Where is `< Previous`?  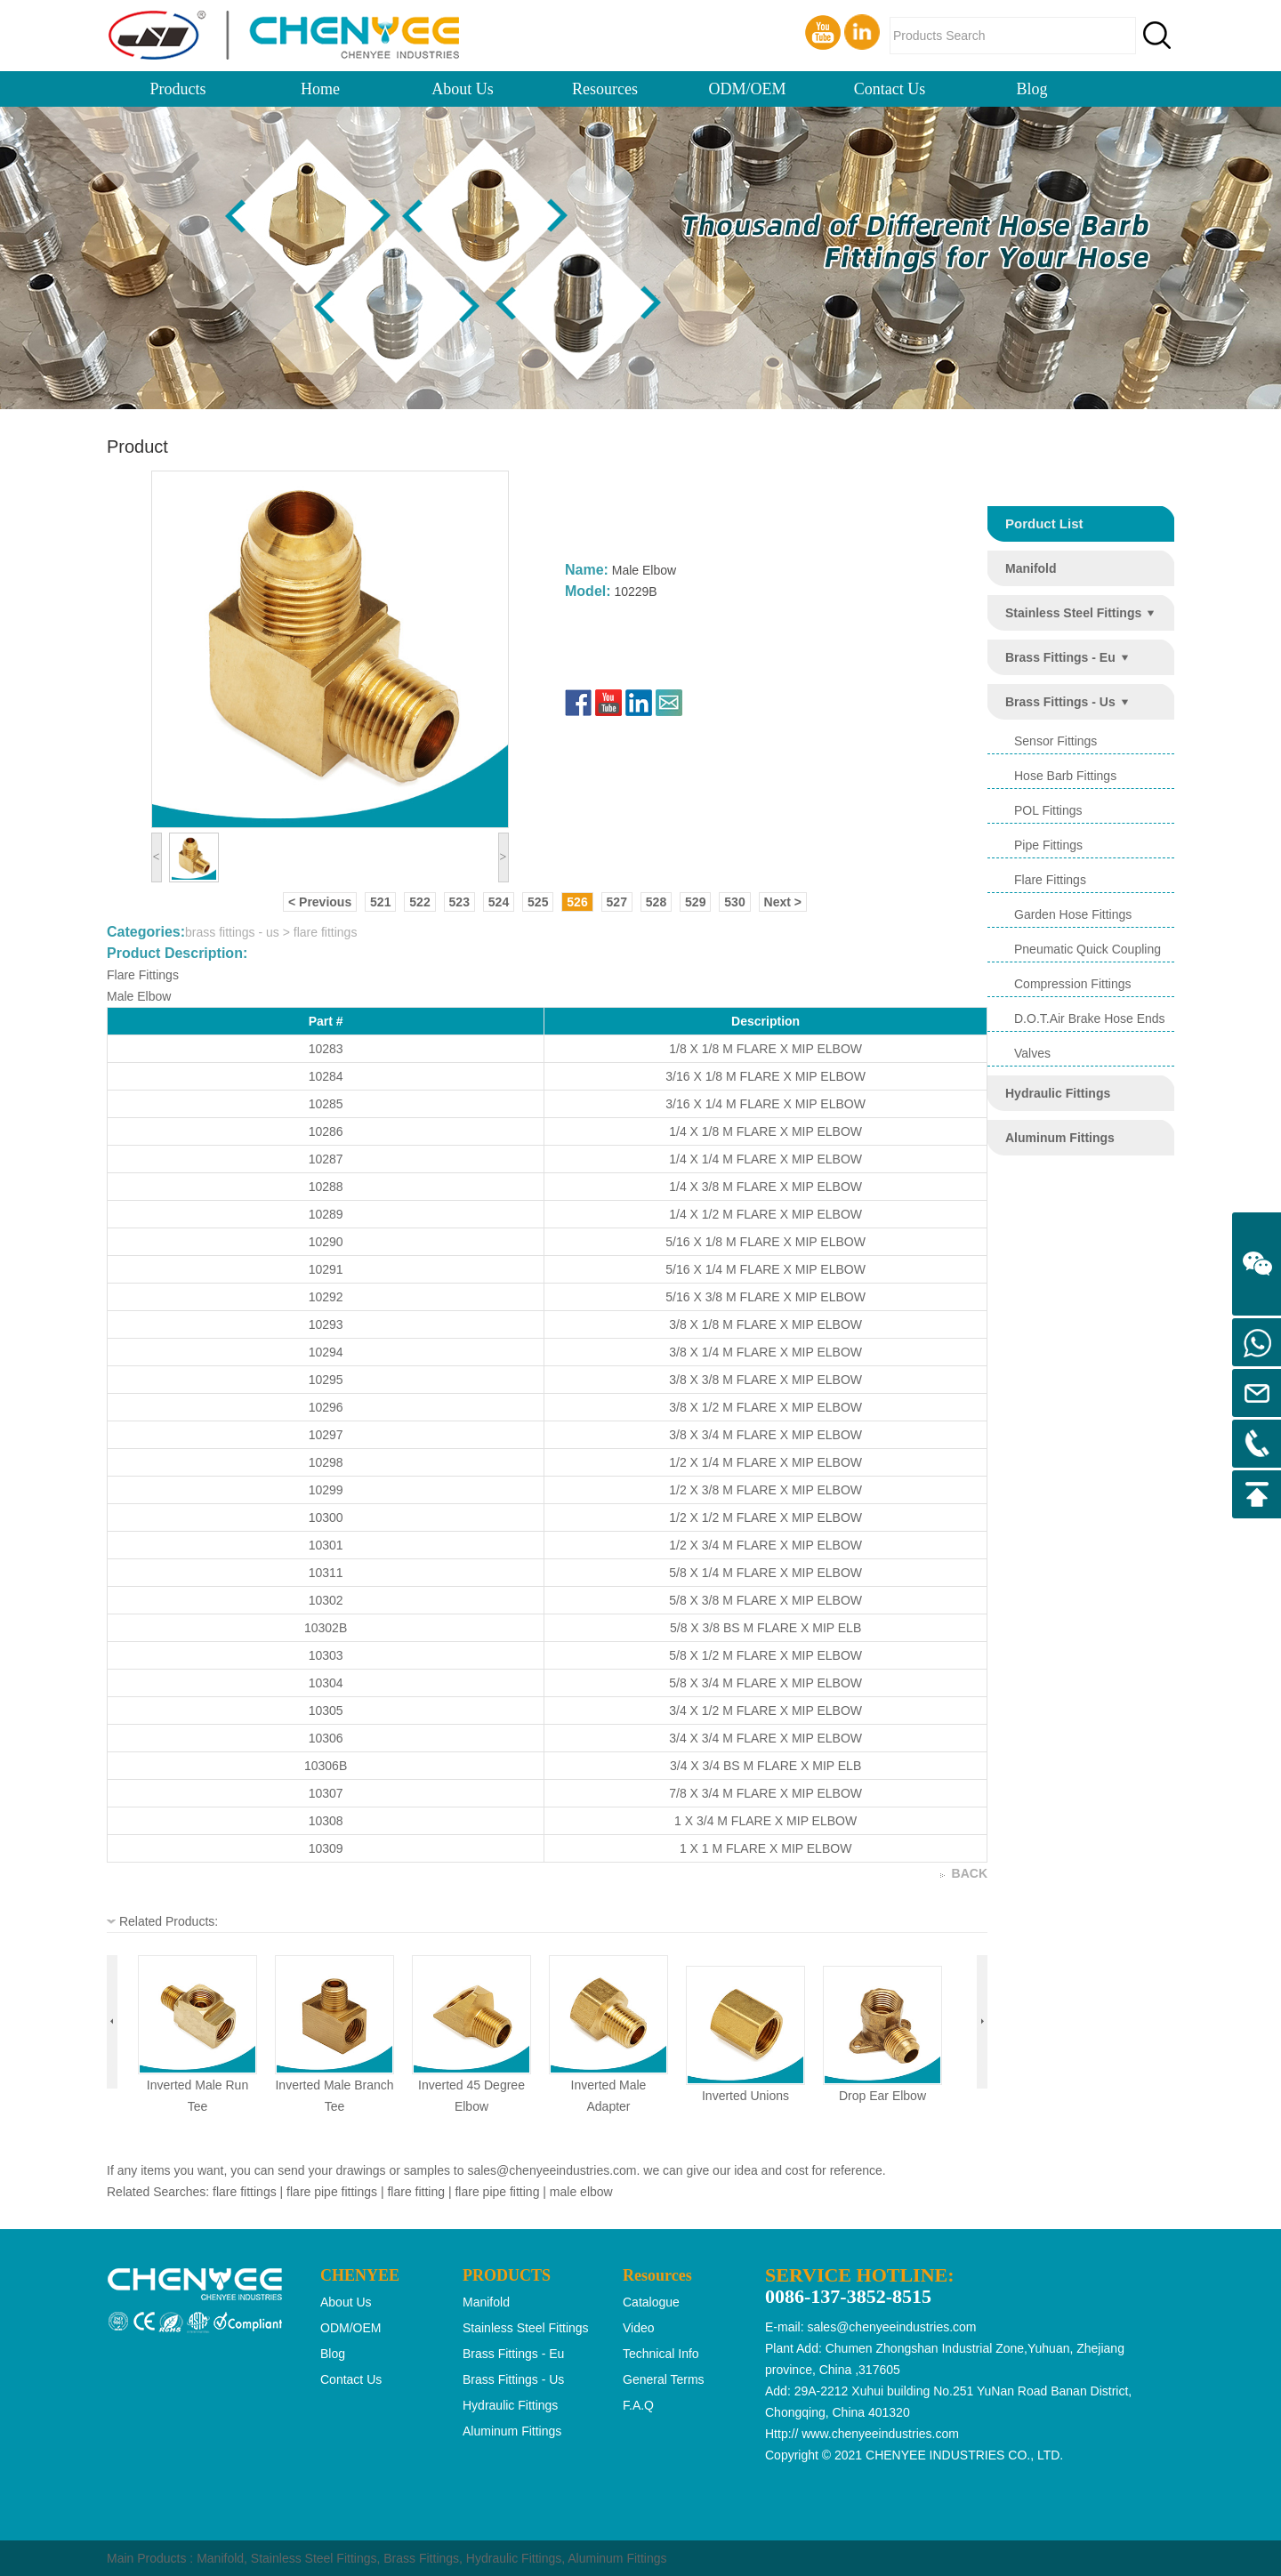 < Previous is located at coordinates (319, 902).